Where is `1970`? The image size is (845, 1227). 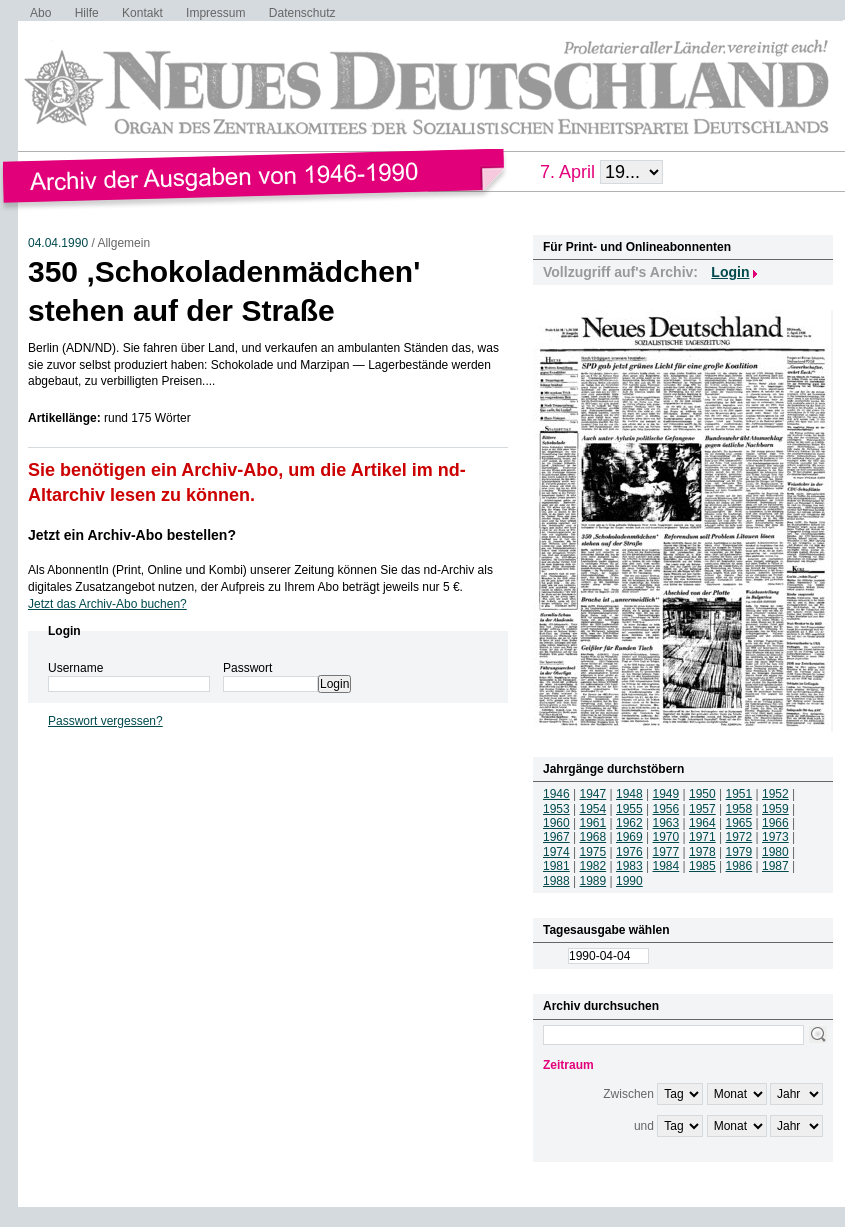
1970 is located at coordinates (666, 837).